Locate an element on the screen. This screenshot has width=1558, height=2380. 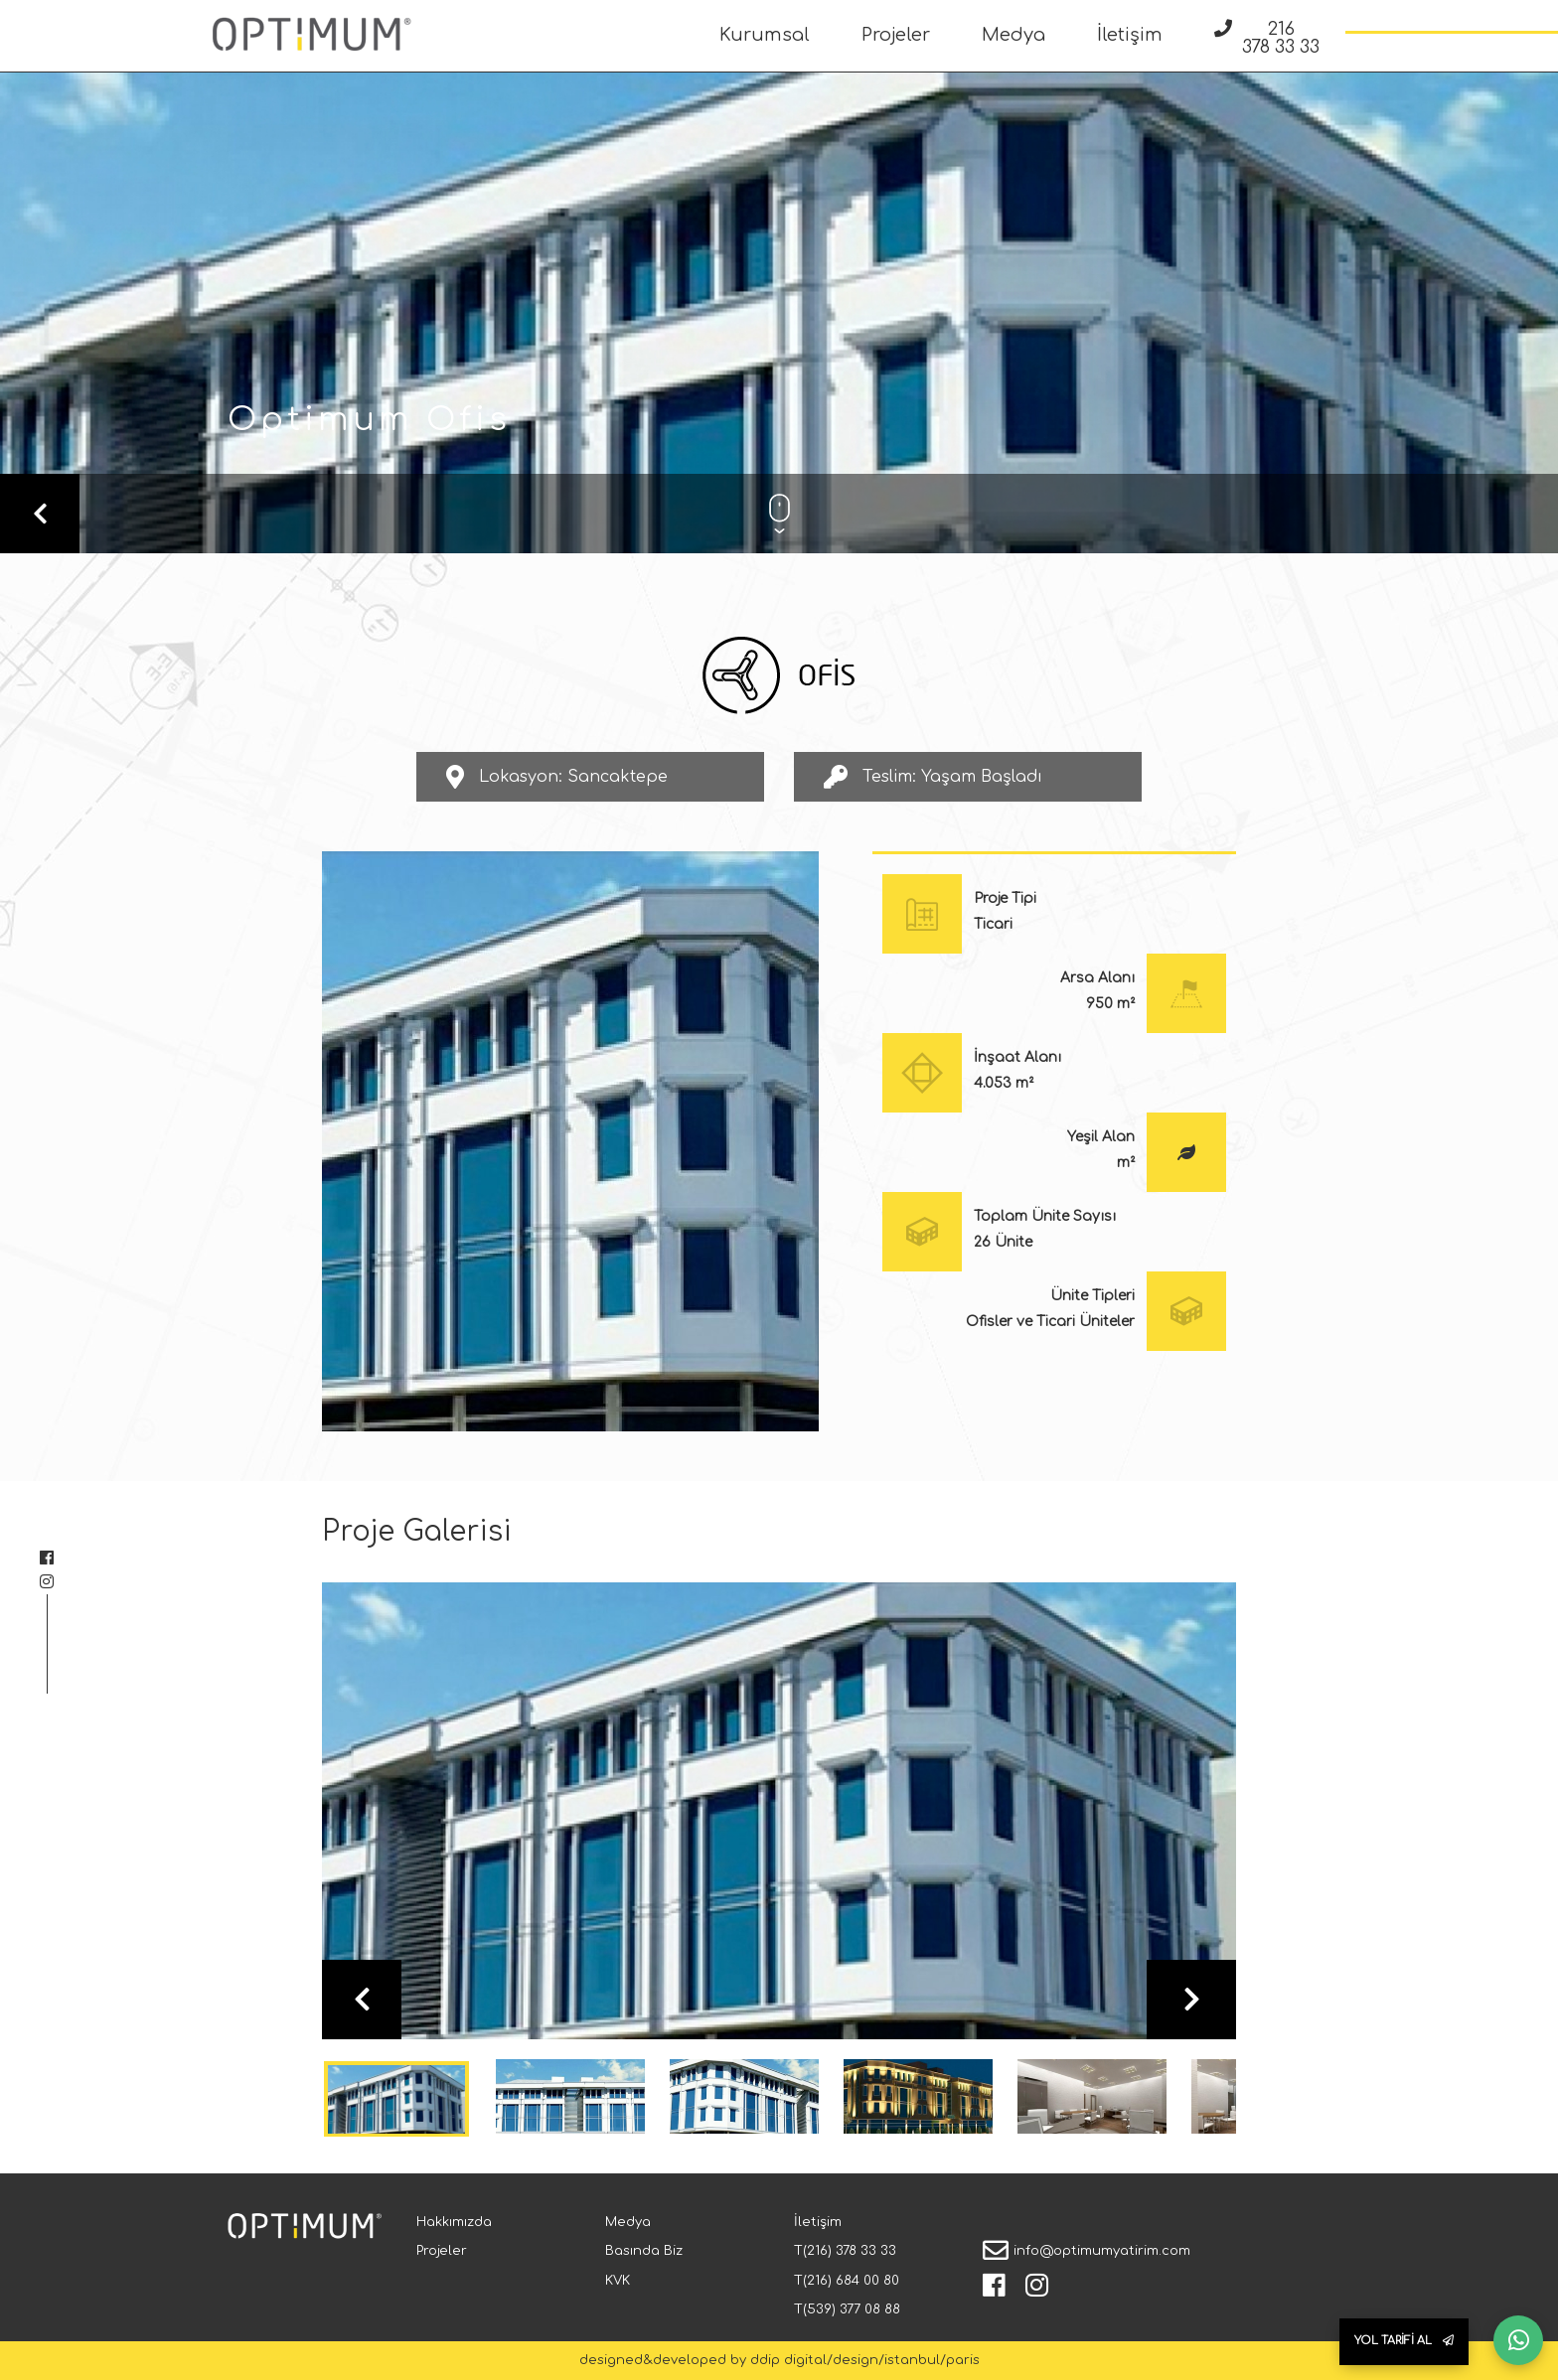
T(539) 377 08 88 is located at coordinates (847, 2309).